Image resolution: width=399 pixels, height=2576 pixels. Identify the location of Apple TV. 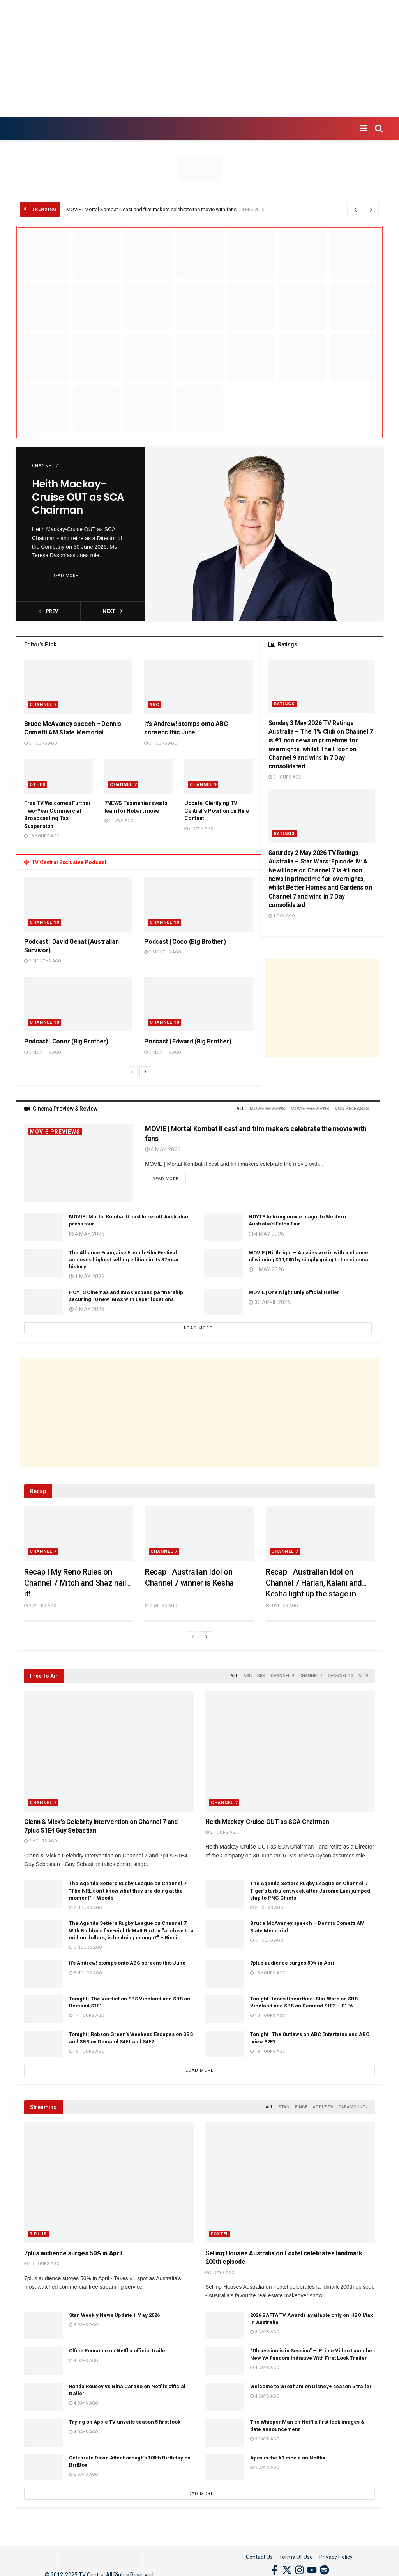
(323, 2107).